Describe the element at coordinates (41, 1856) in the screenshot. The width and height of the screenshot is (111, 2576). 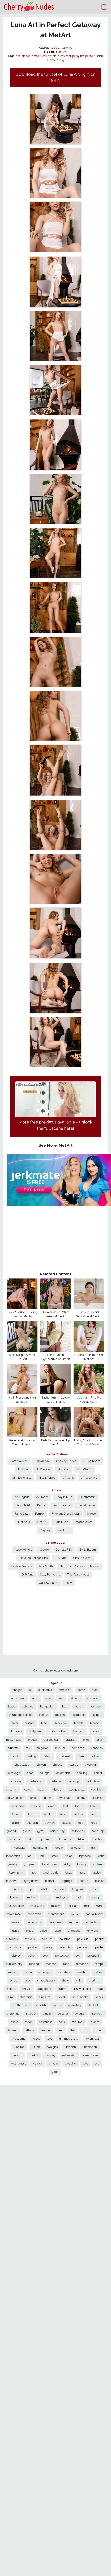
I see `irish` at that location.